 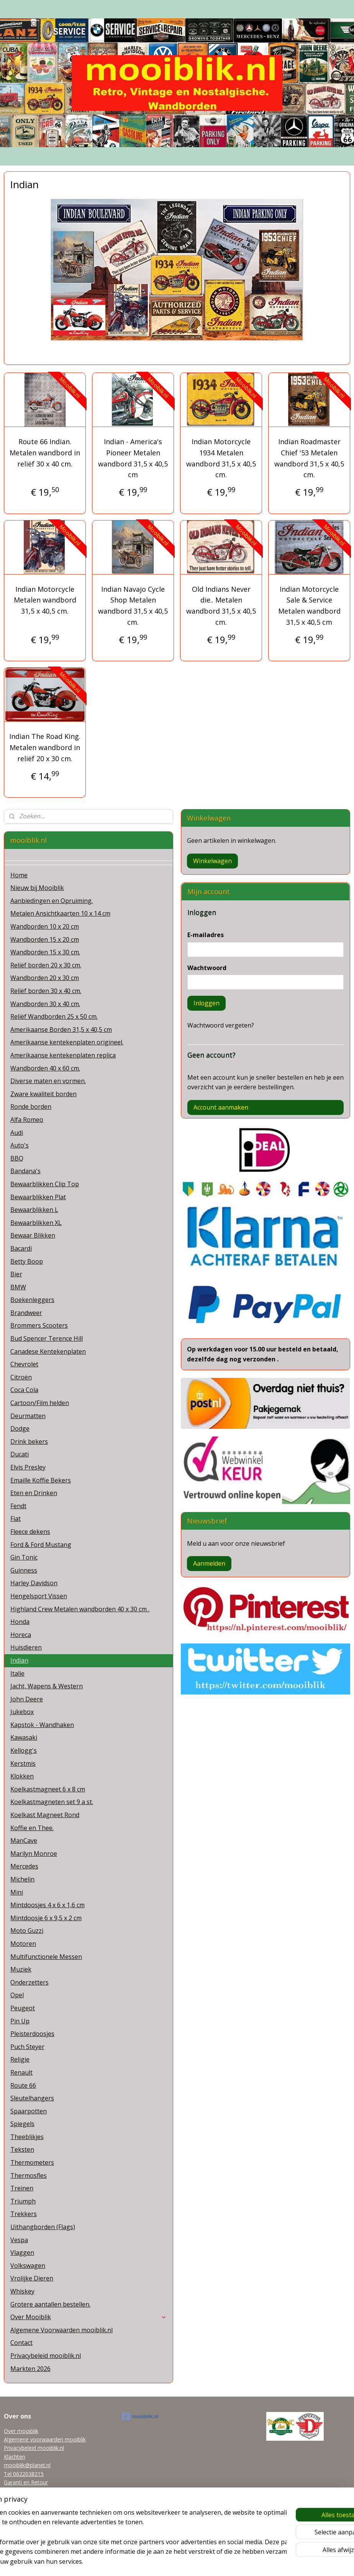 I want to click on ManCave, so click(x=23, y=1840).